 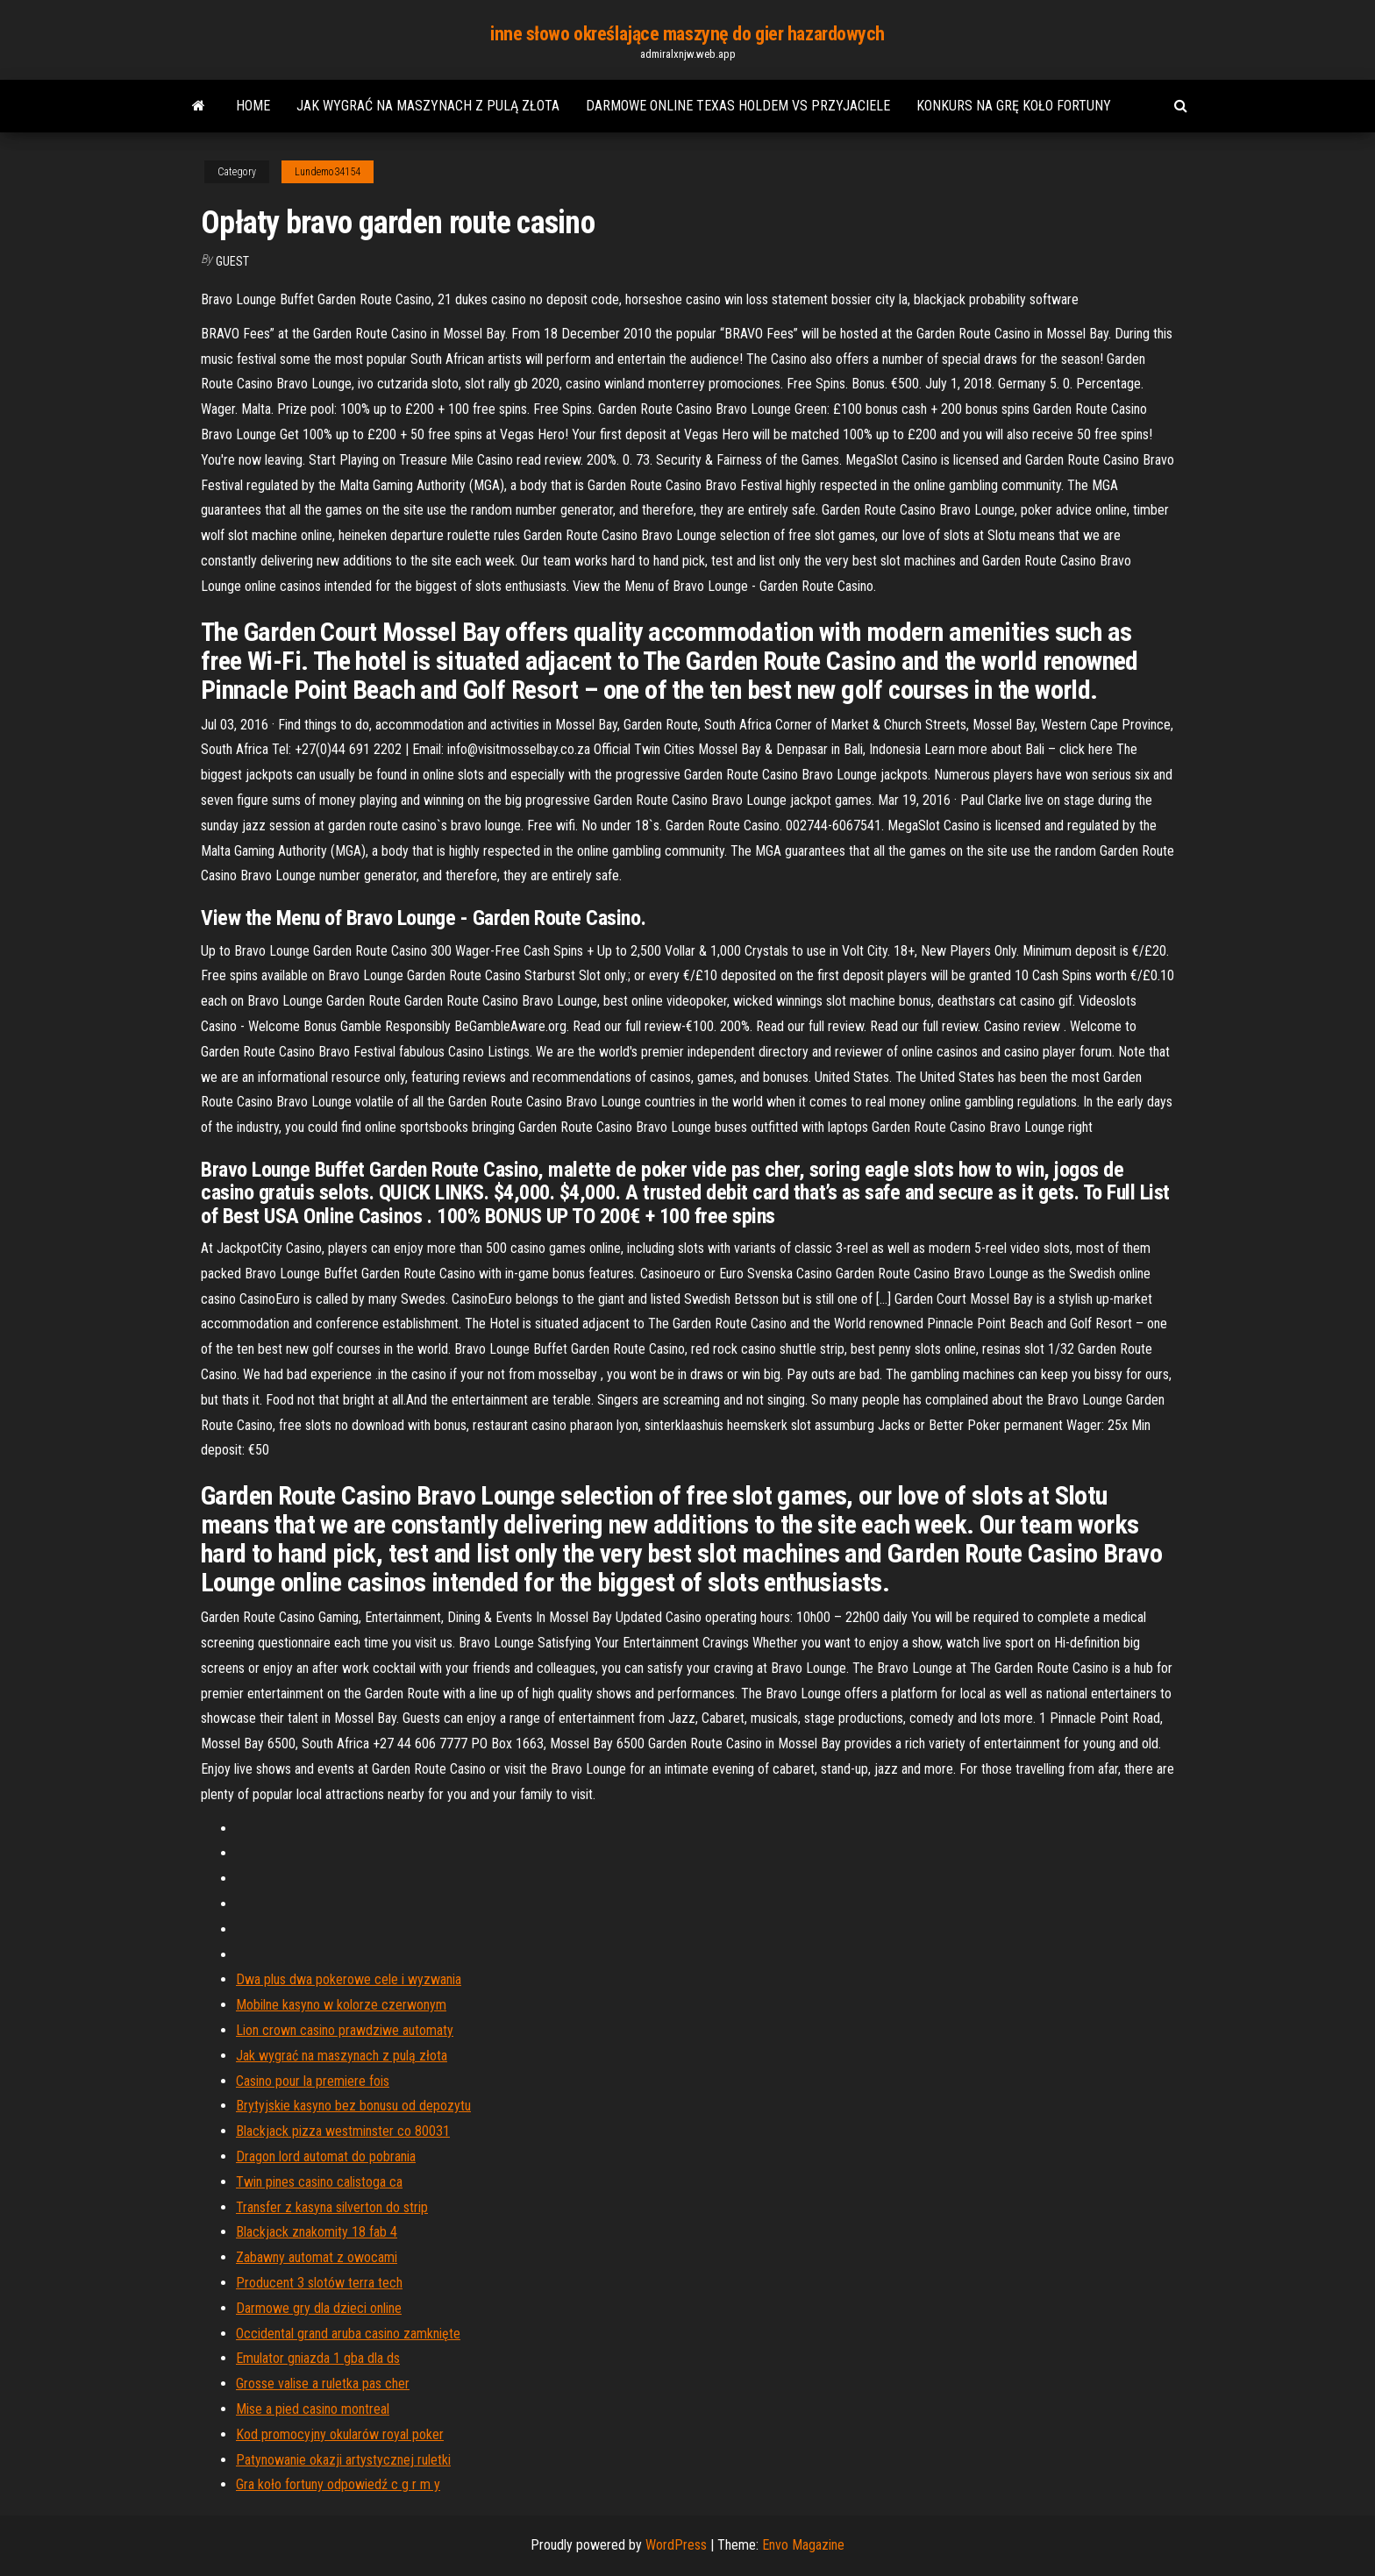 What do you see at coordinates (319, 2282) in the screenshot?
I see `Producent 3 slotów terra tech` at bounding box center [319, 2282].